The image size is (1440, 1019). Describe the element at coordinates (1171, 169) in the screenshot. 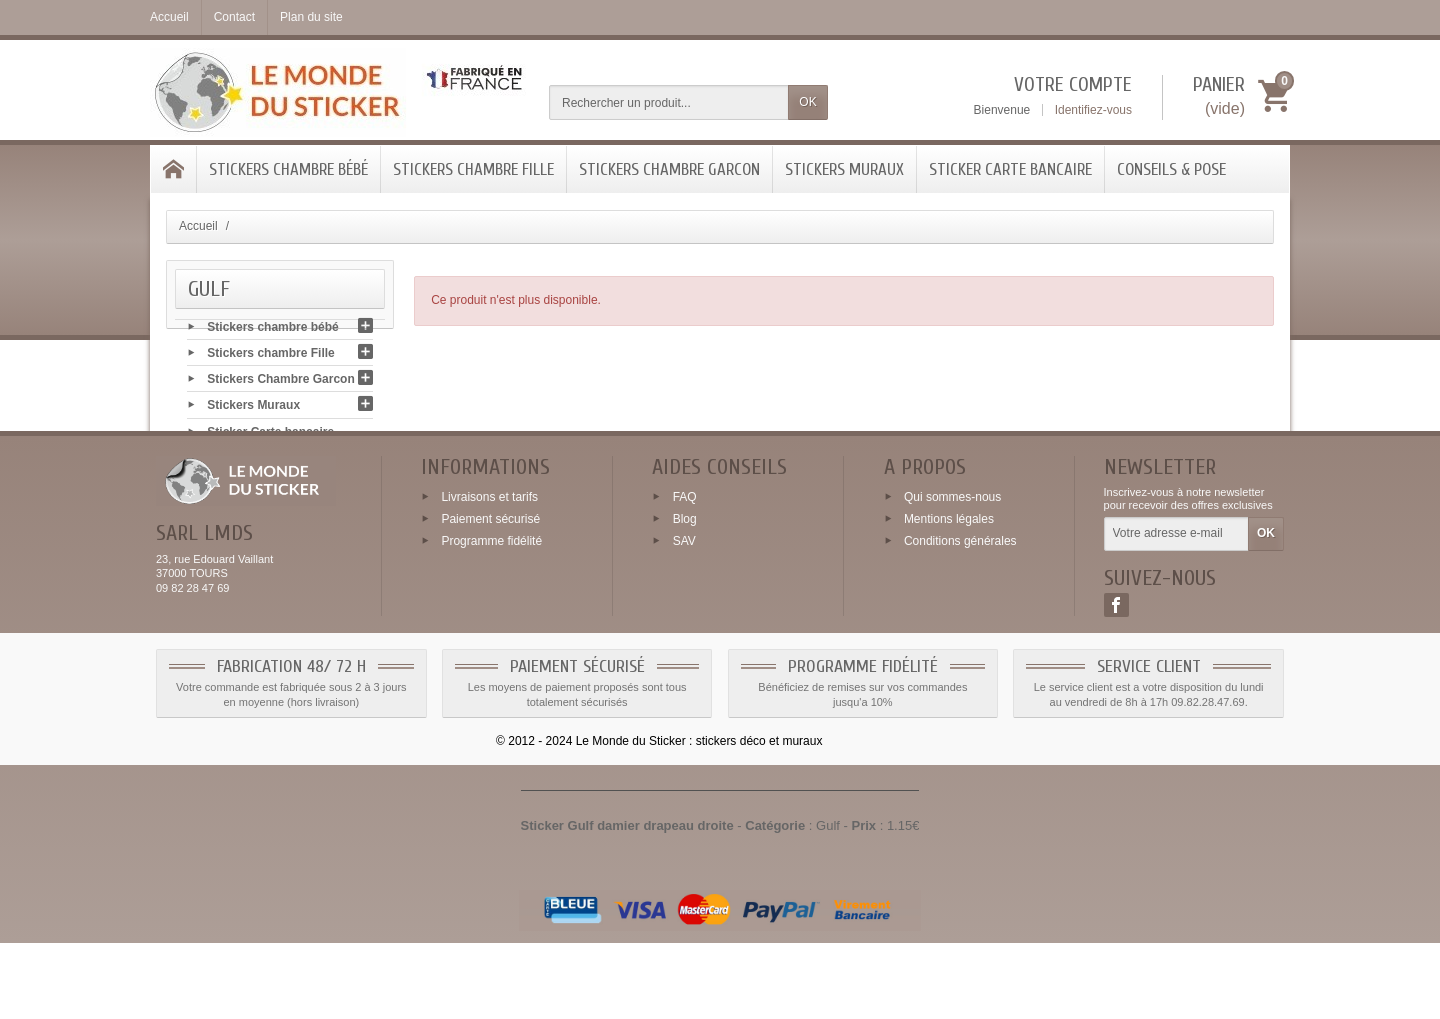

I see `Conseils & Pose` at that location.